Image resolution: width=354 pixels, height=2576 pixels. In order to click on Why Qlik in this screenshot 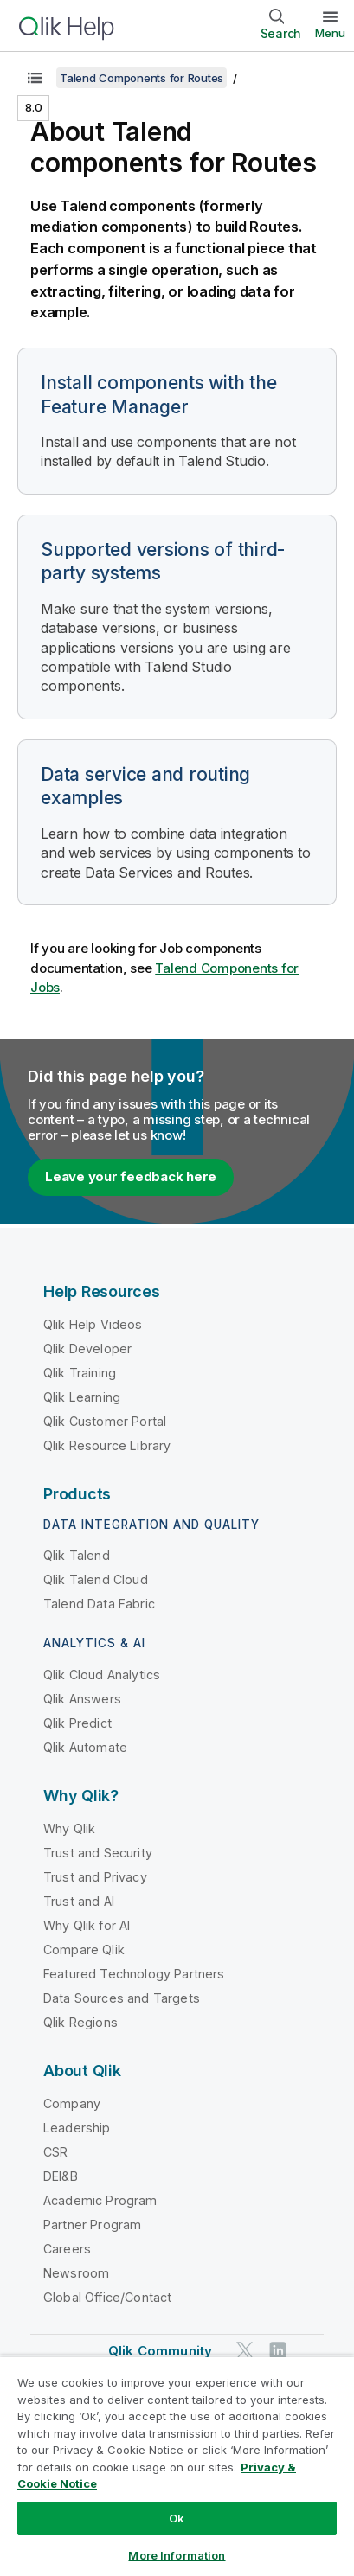, I will do `click(69, 1828)`.